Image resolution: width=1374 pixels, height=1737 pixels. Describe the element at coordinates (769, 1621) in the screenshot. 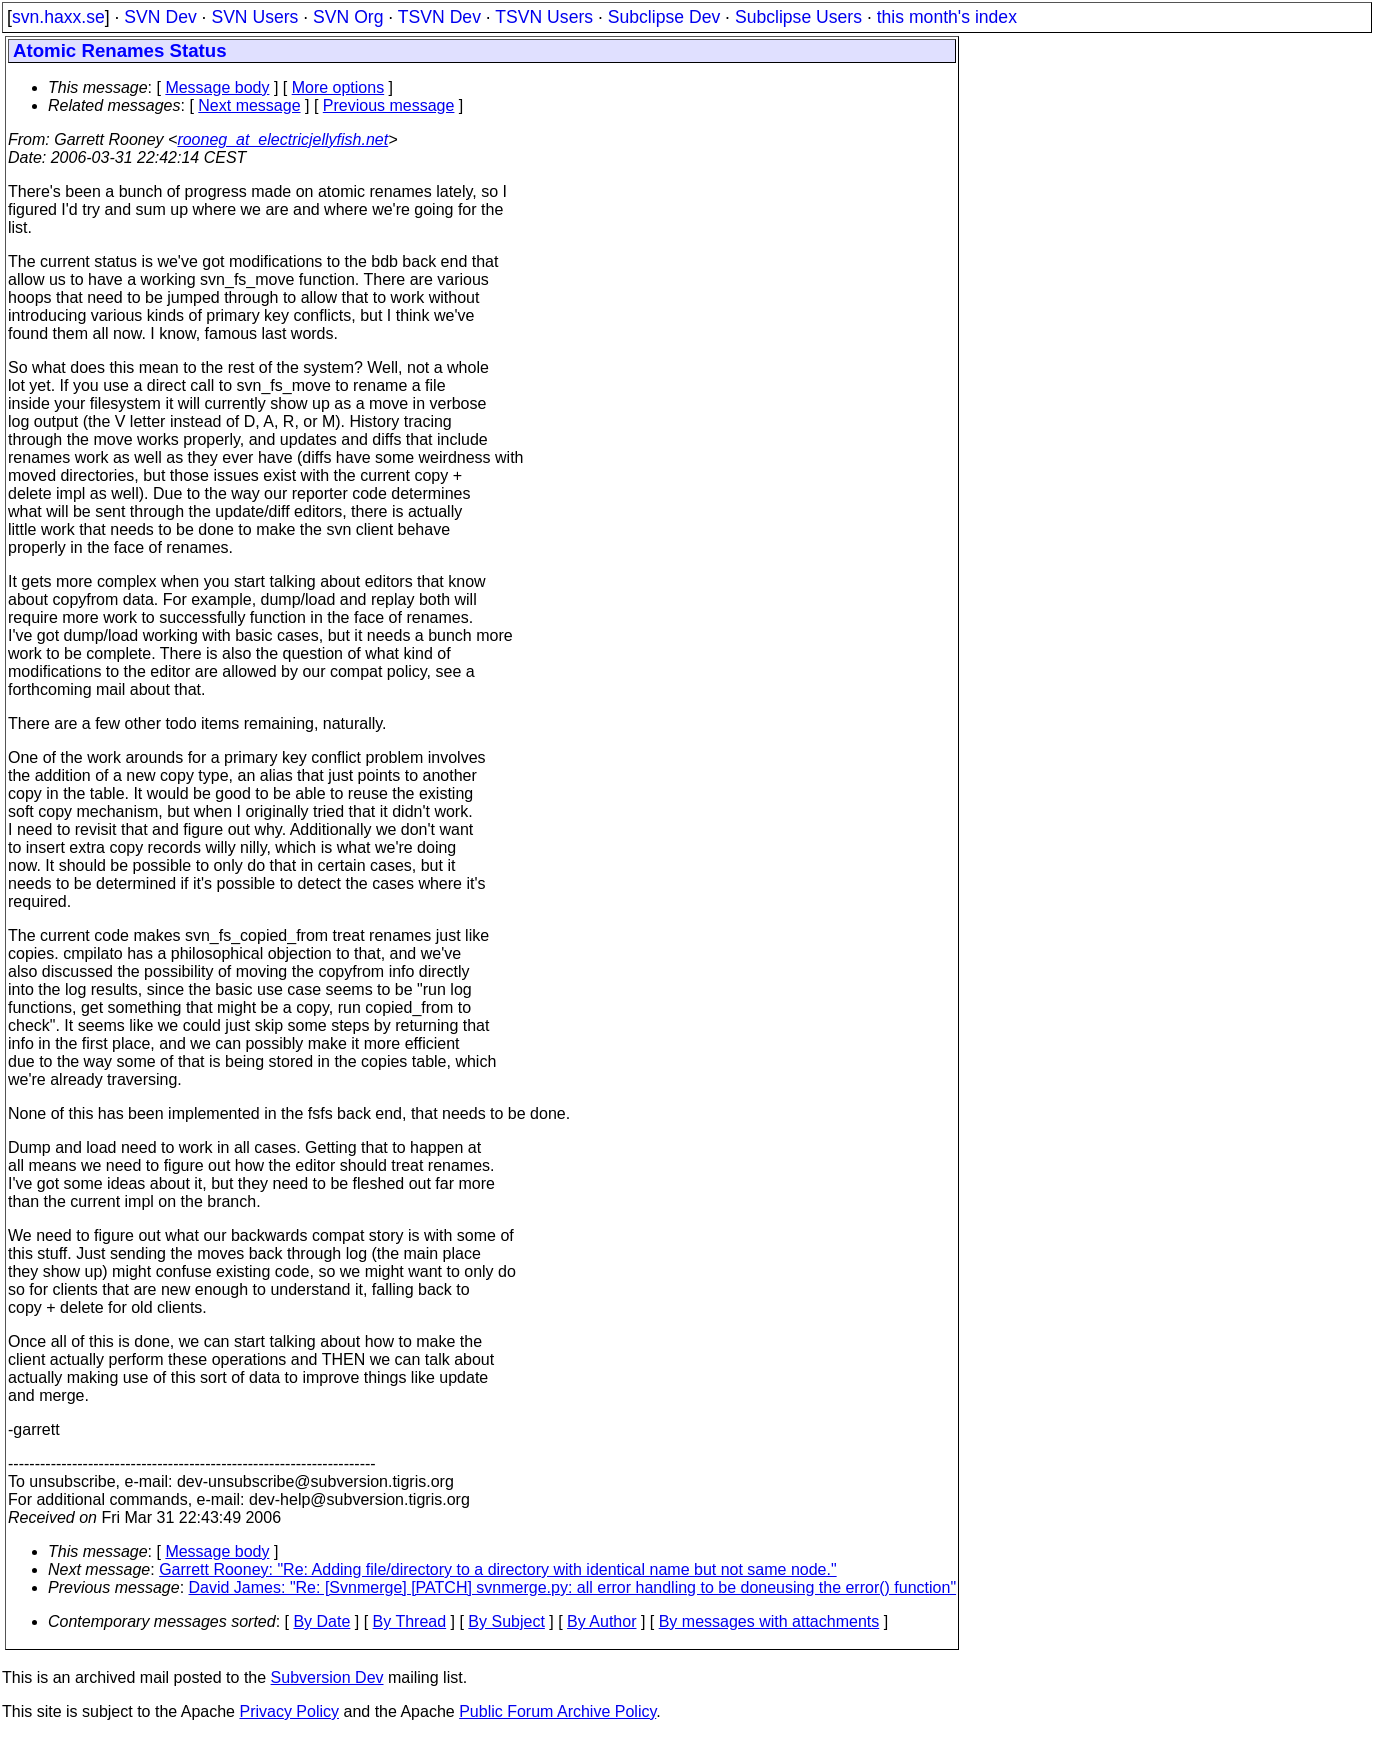

I see `By messages with attachments` at that location.